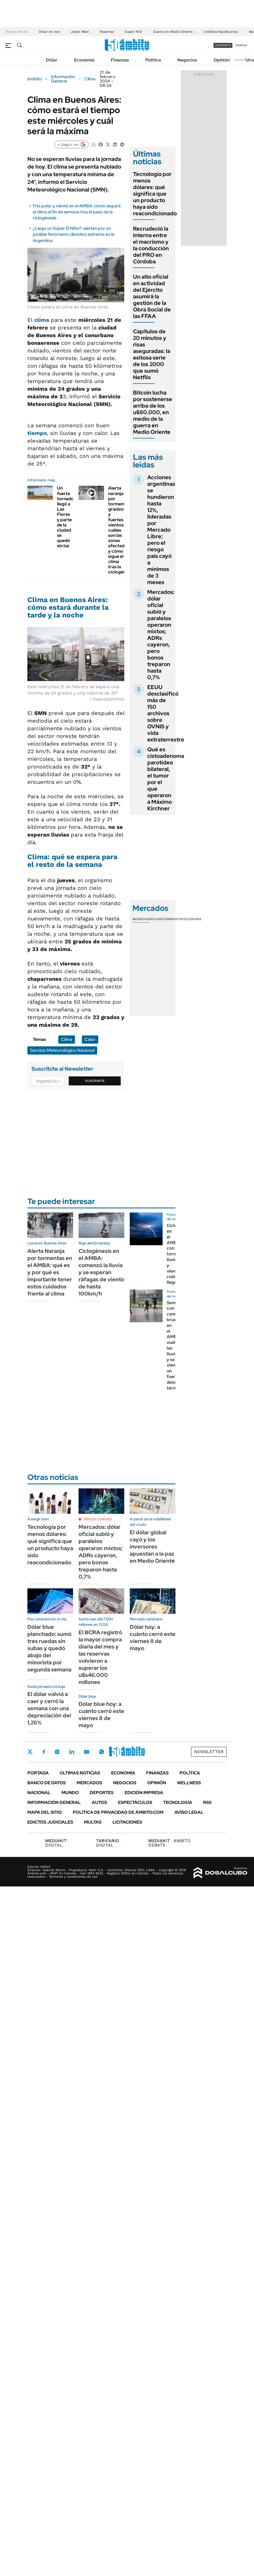  What do you see at coordinates (86, 1752) in the screenshot?
I see `Youtube` at bounding box center [86, 1752].